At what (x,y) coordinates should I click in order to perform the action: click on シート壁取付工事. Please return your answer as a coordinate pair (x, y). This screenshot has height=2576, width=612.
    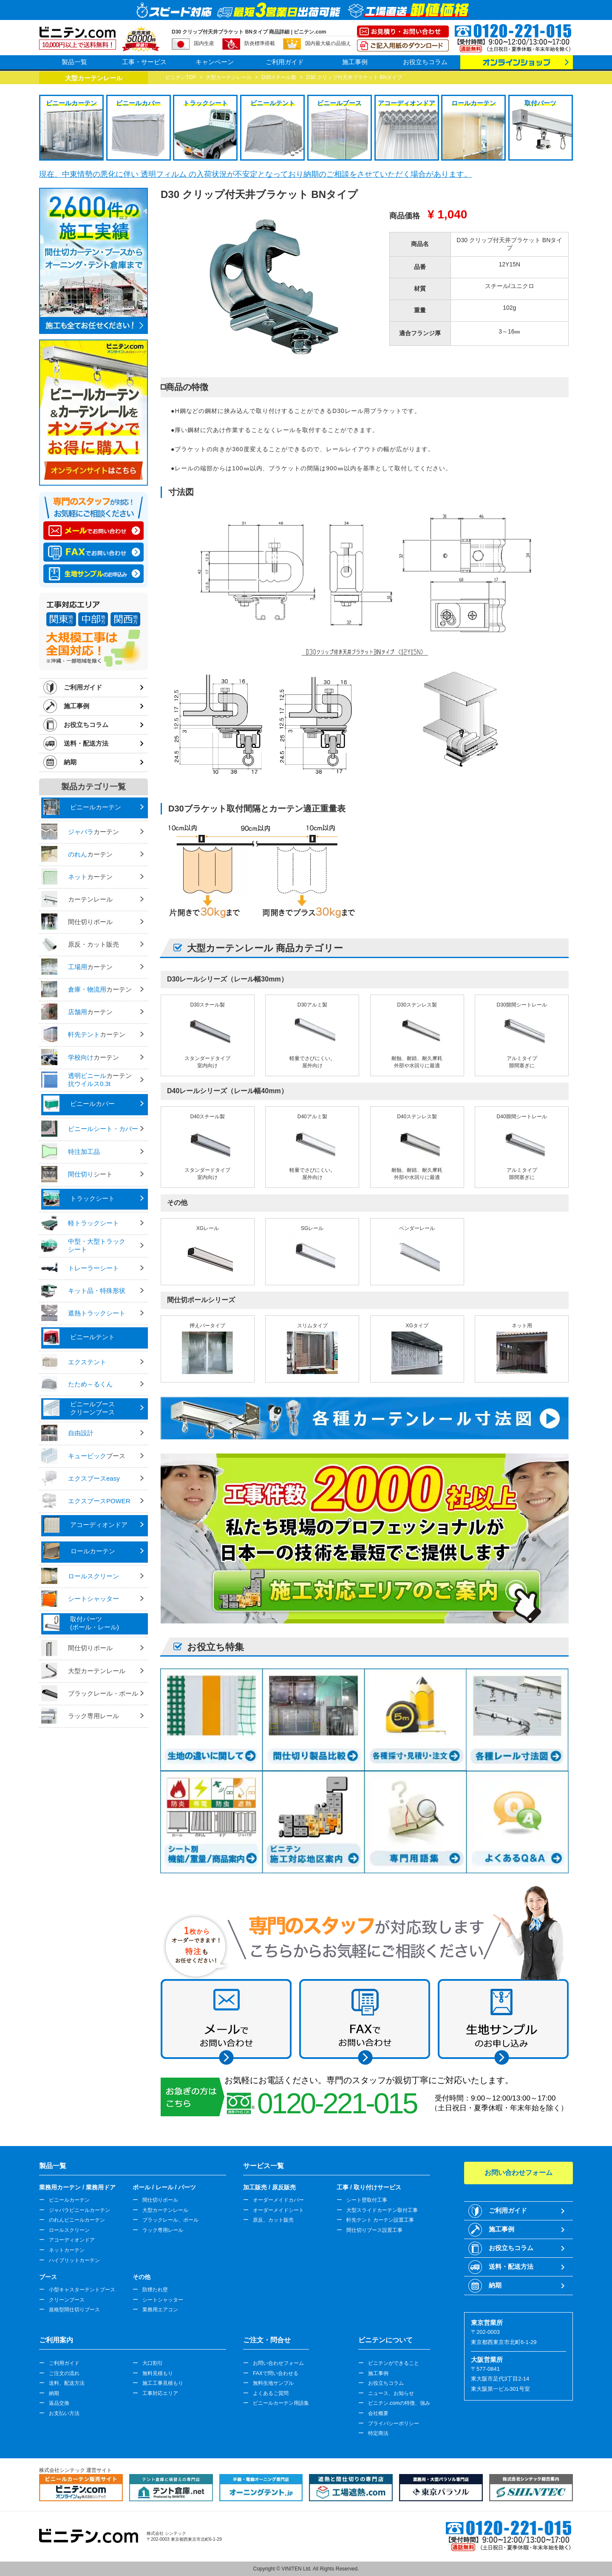
    Looking at the image, I should click on (366, 2200).